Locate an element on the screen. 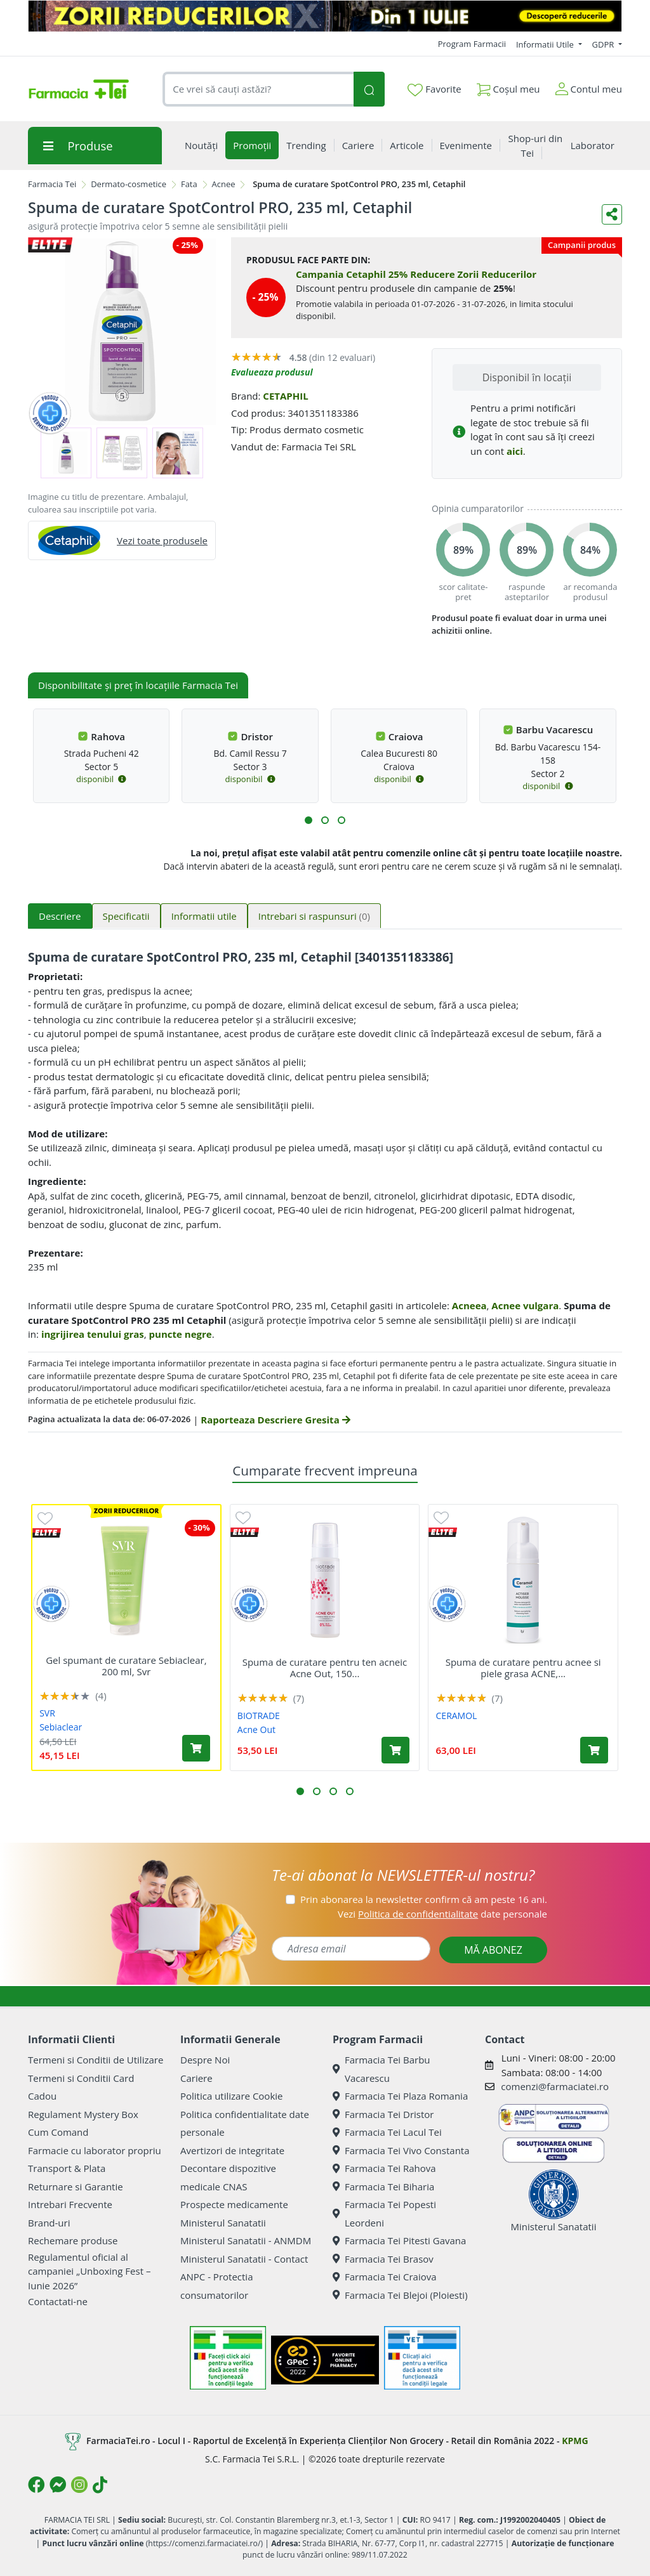 The image size is (650, 2576). Evalueaza produsul is located at coordinates (272, 372).